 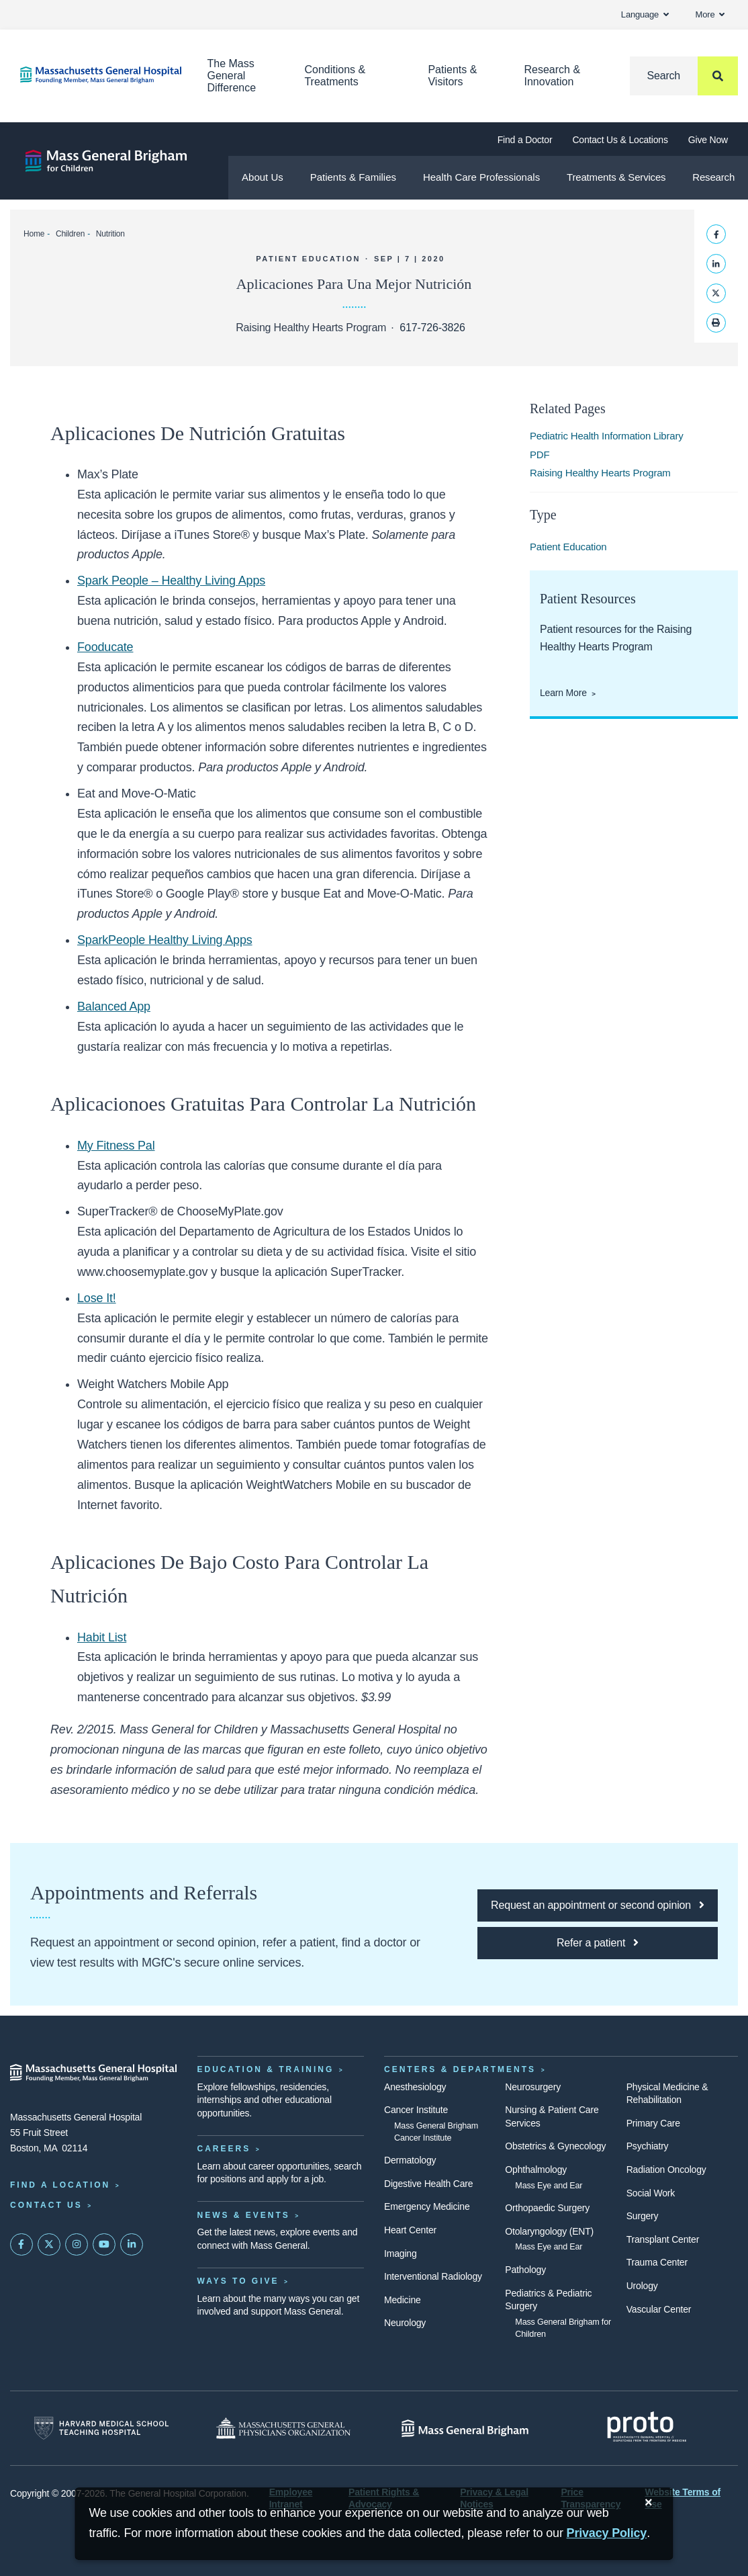 What do you see at coordinates (619, 139) in the screenshot?
I see `Contact Us & Locations` at bounding box center [619, 139].